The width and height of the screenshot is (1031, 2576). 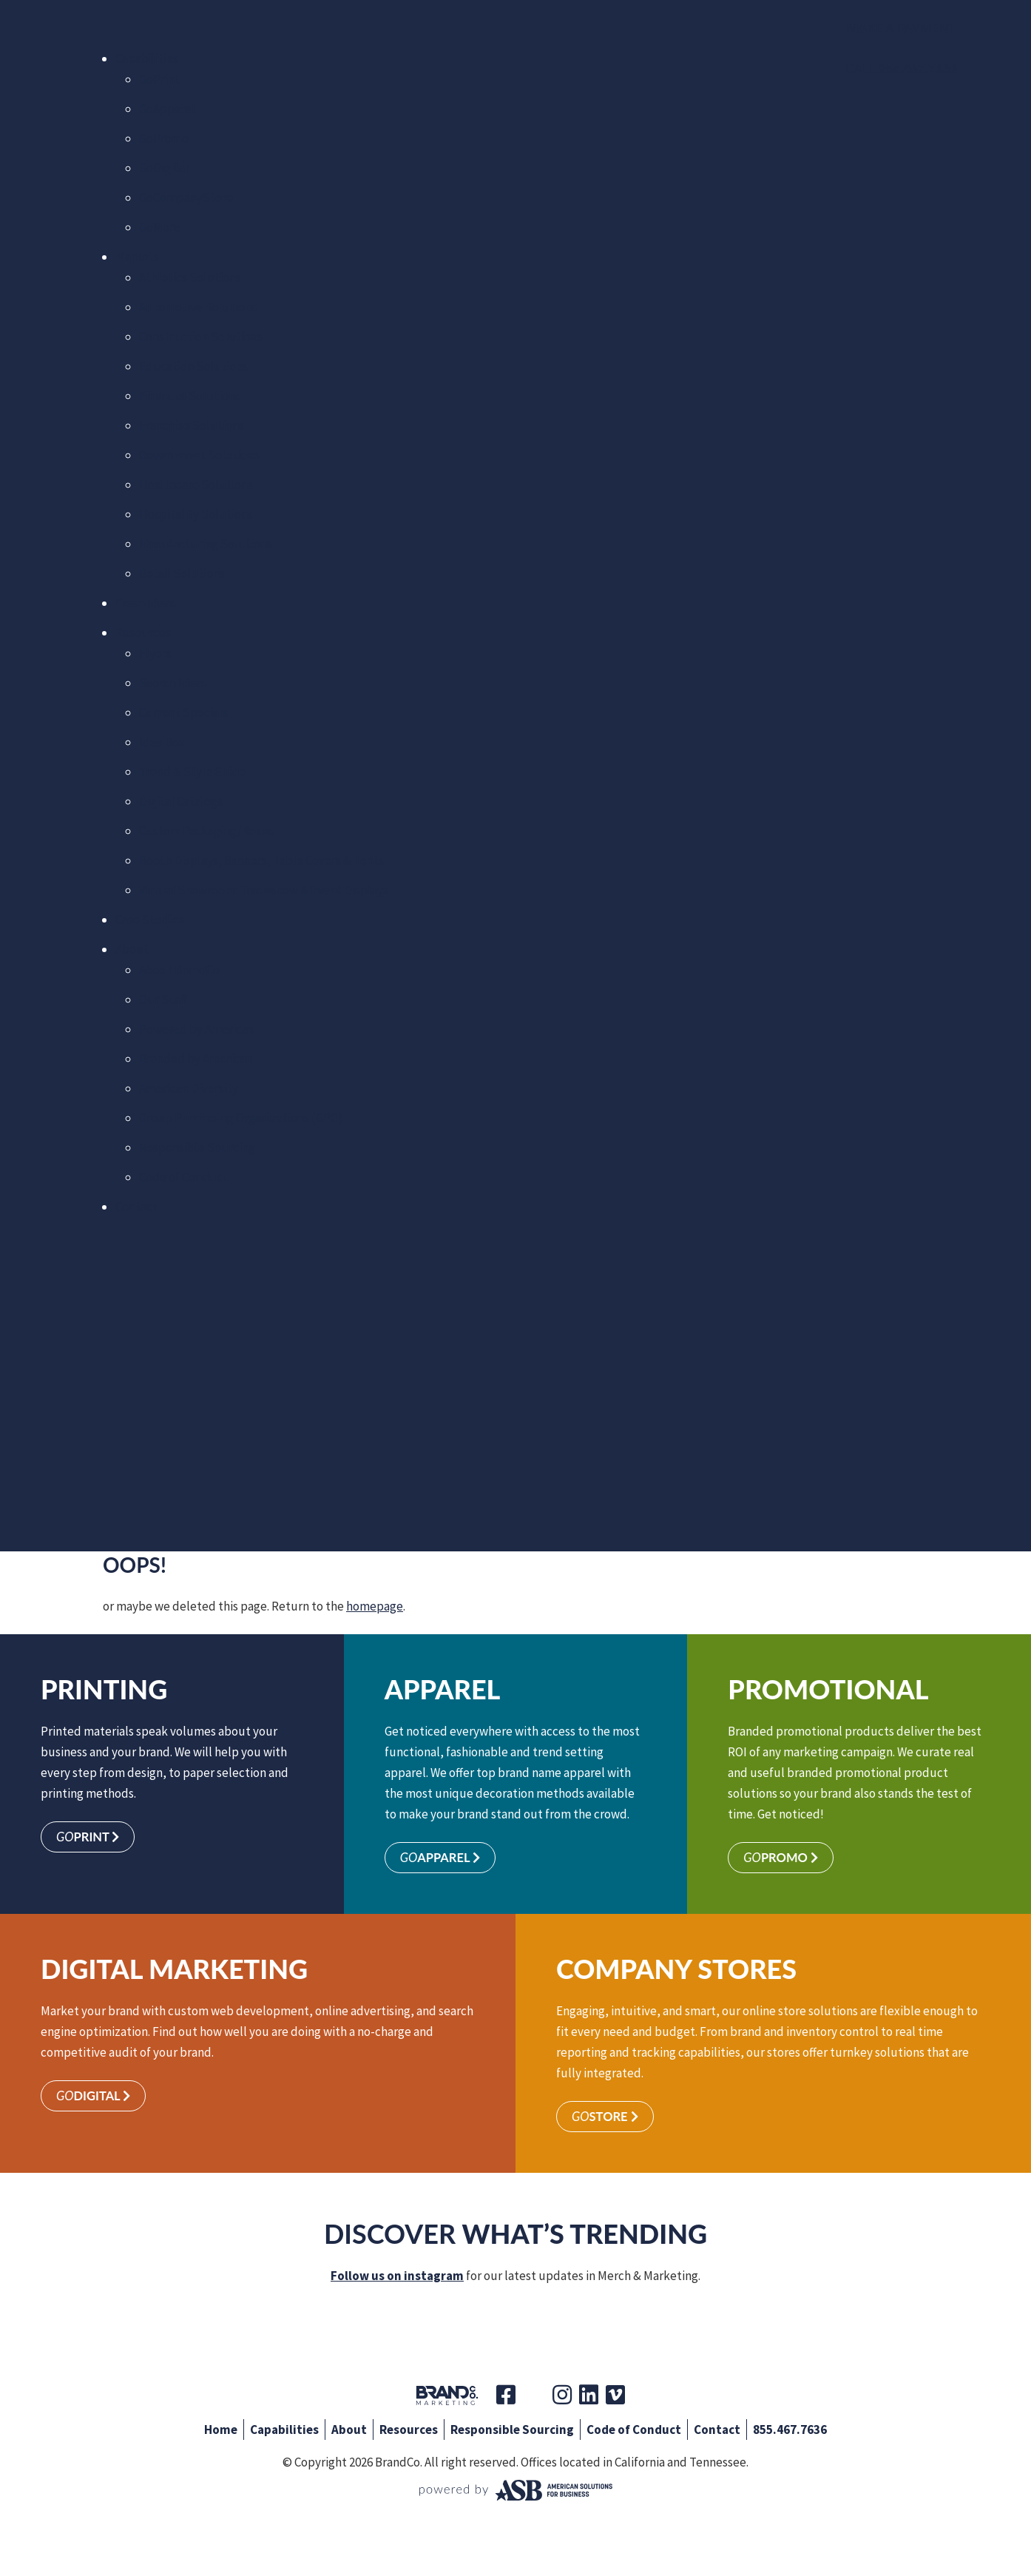 What do you see at coordinates (901, 28) in the screenshot?
I see `Make a Payment` at bounding box center [901, 28].